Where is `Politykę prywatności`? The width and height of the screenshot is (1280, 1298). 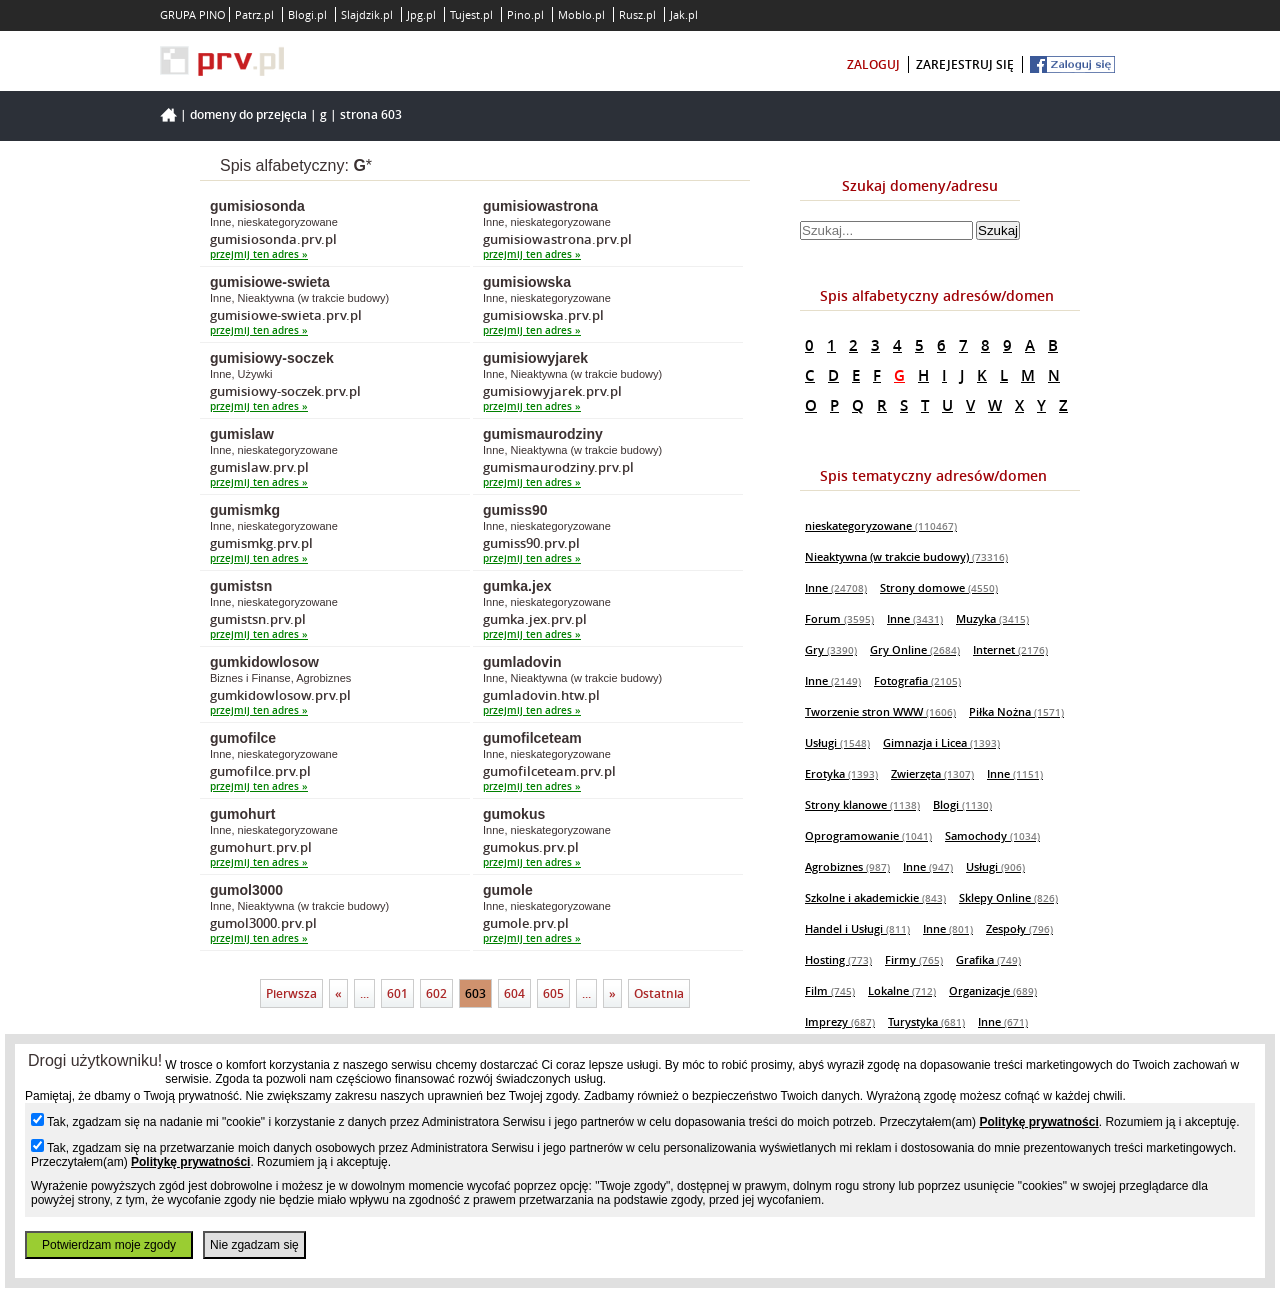
Politykę prywatności is located at coordinates (1038, 1122).